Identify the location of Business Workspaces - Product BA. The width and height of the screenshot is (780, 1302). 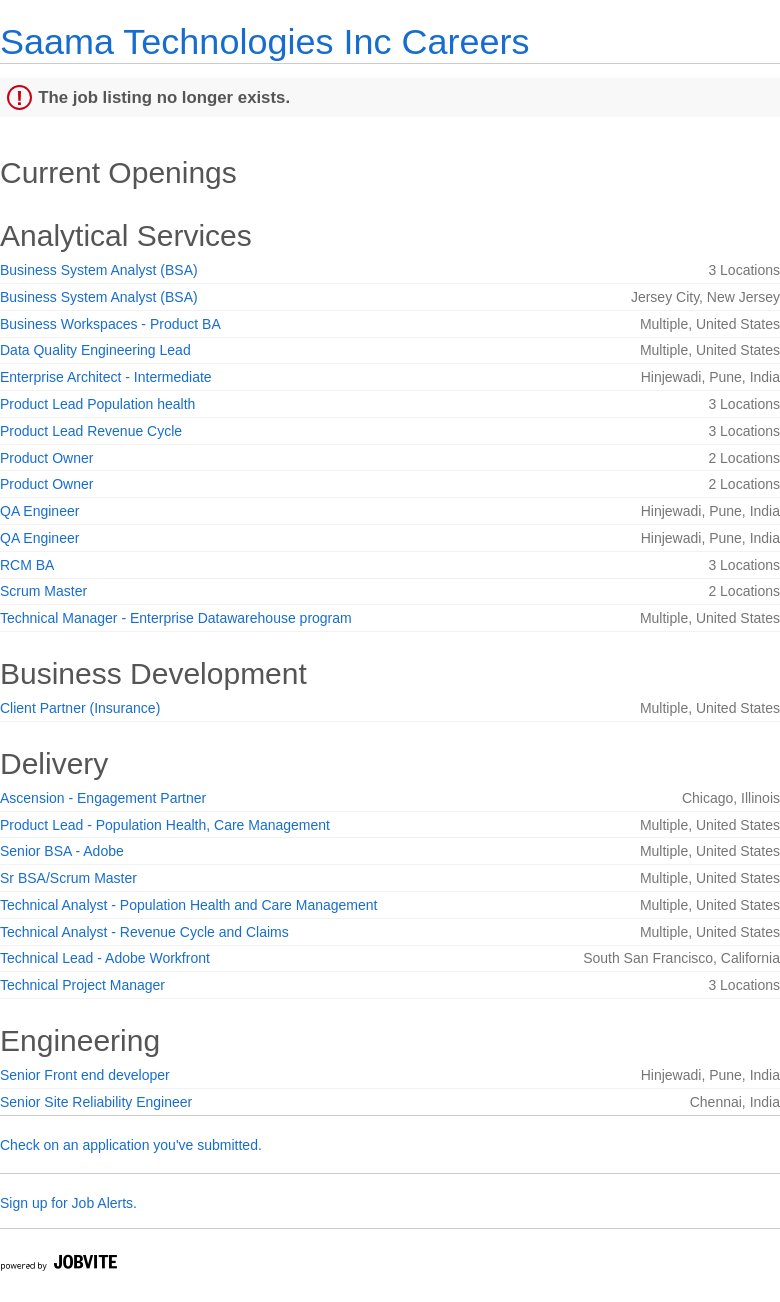
(110, 324).